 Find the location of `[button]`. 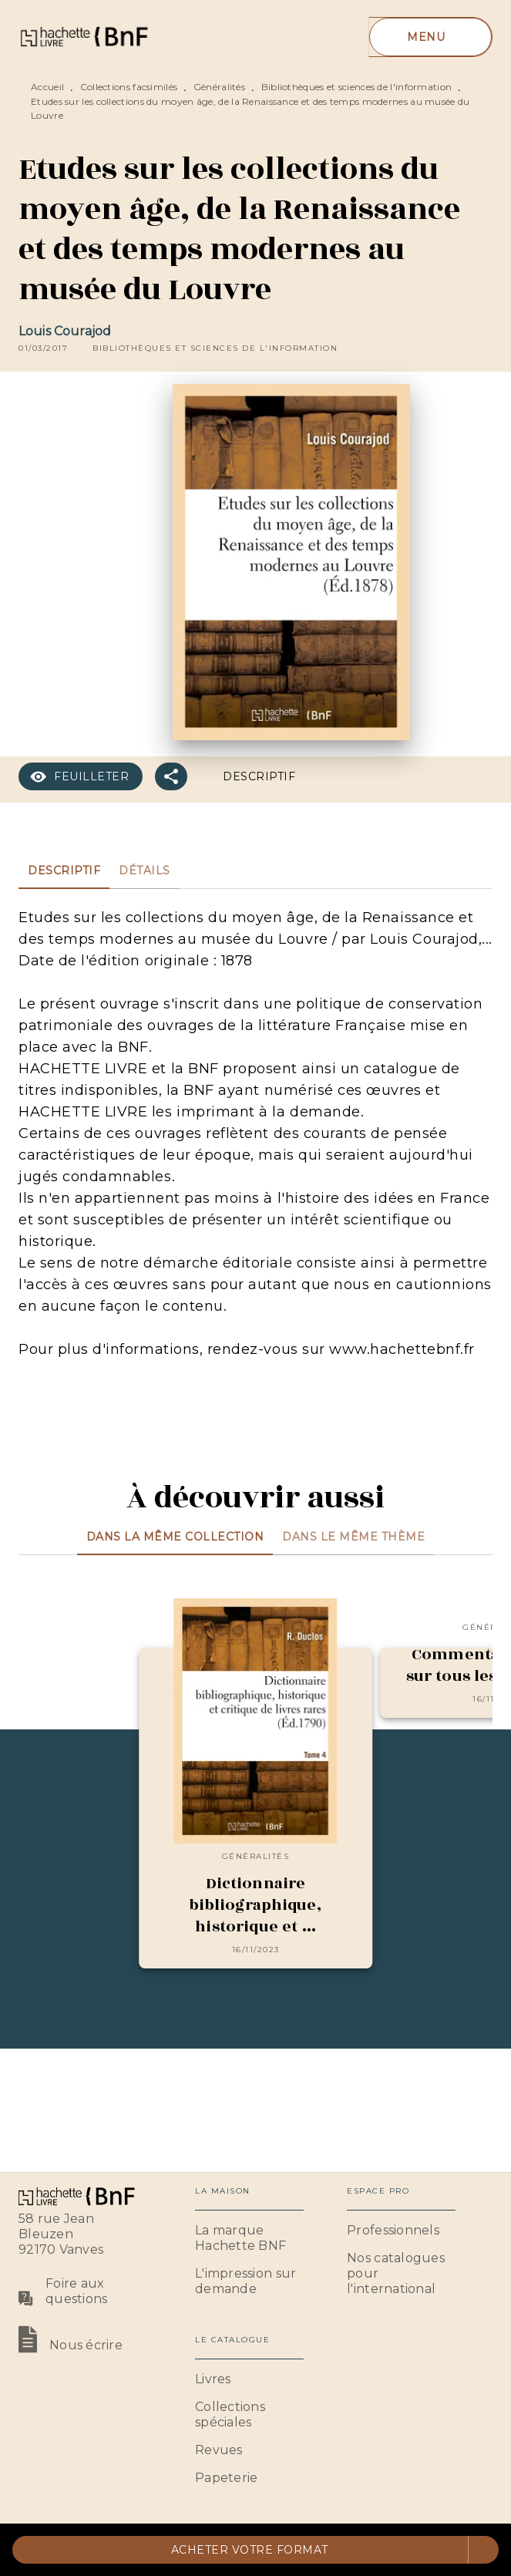

[button] is located at coordinates (215, 349).